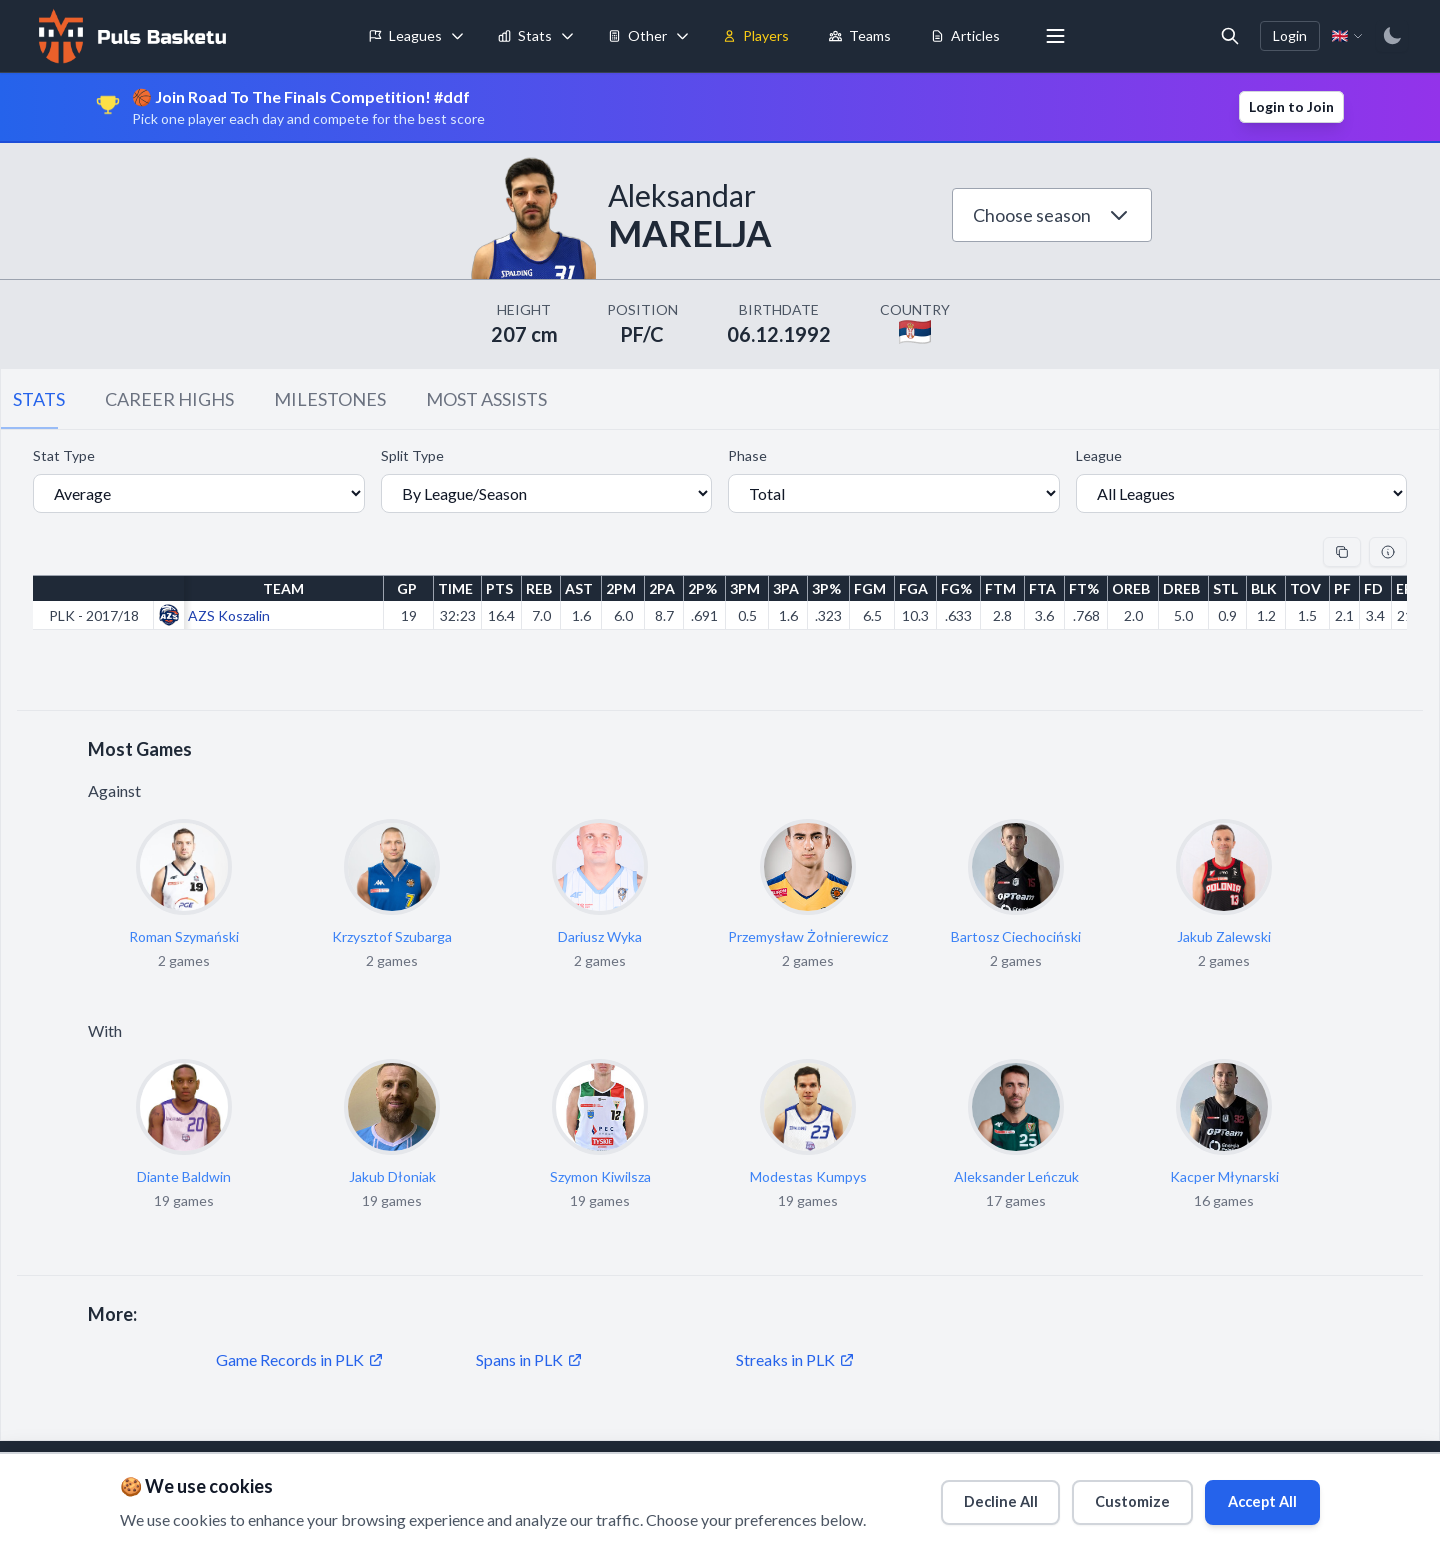 The width and height of the screenshot is (1440, 1551). Describe the element at coordinates (1230, 36) in the screenshot. I see `[Open search]` at that location.